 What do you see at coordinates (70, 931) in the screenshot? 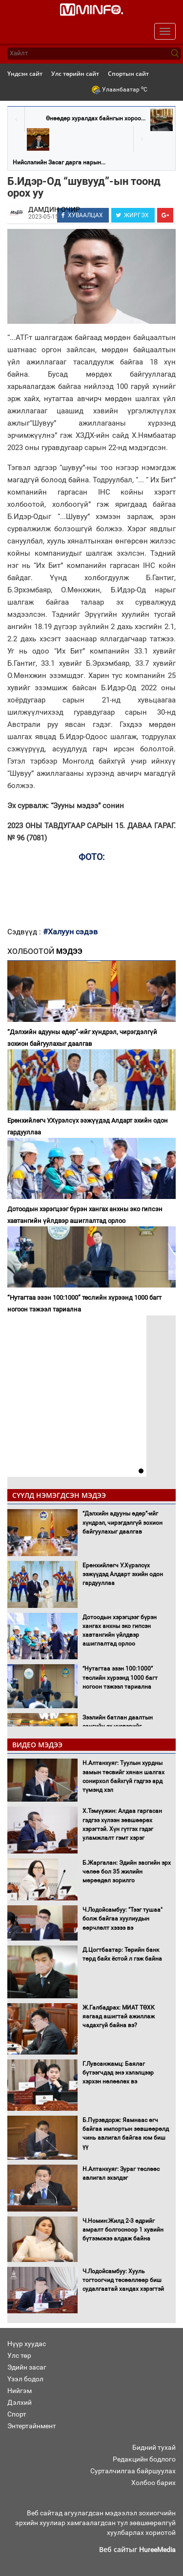
I see `#Халуун сэдэв` at bounding box center [70, 931].